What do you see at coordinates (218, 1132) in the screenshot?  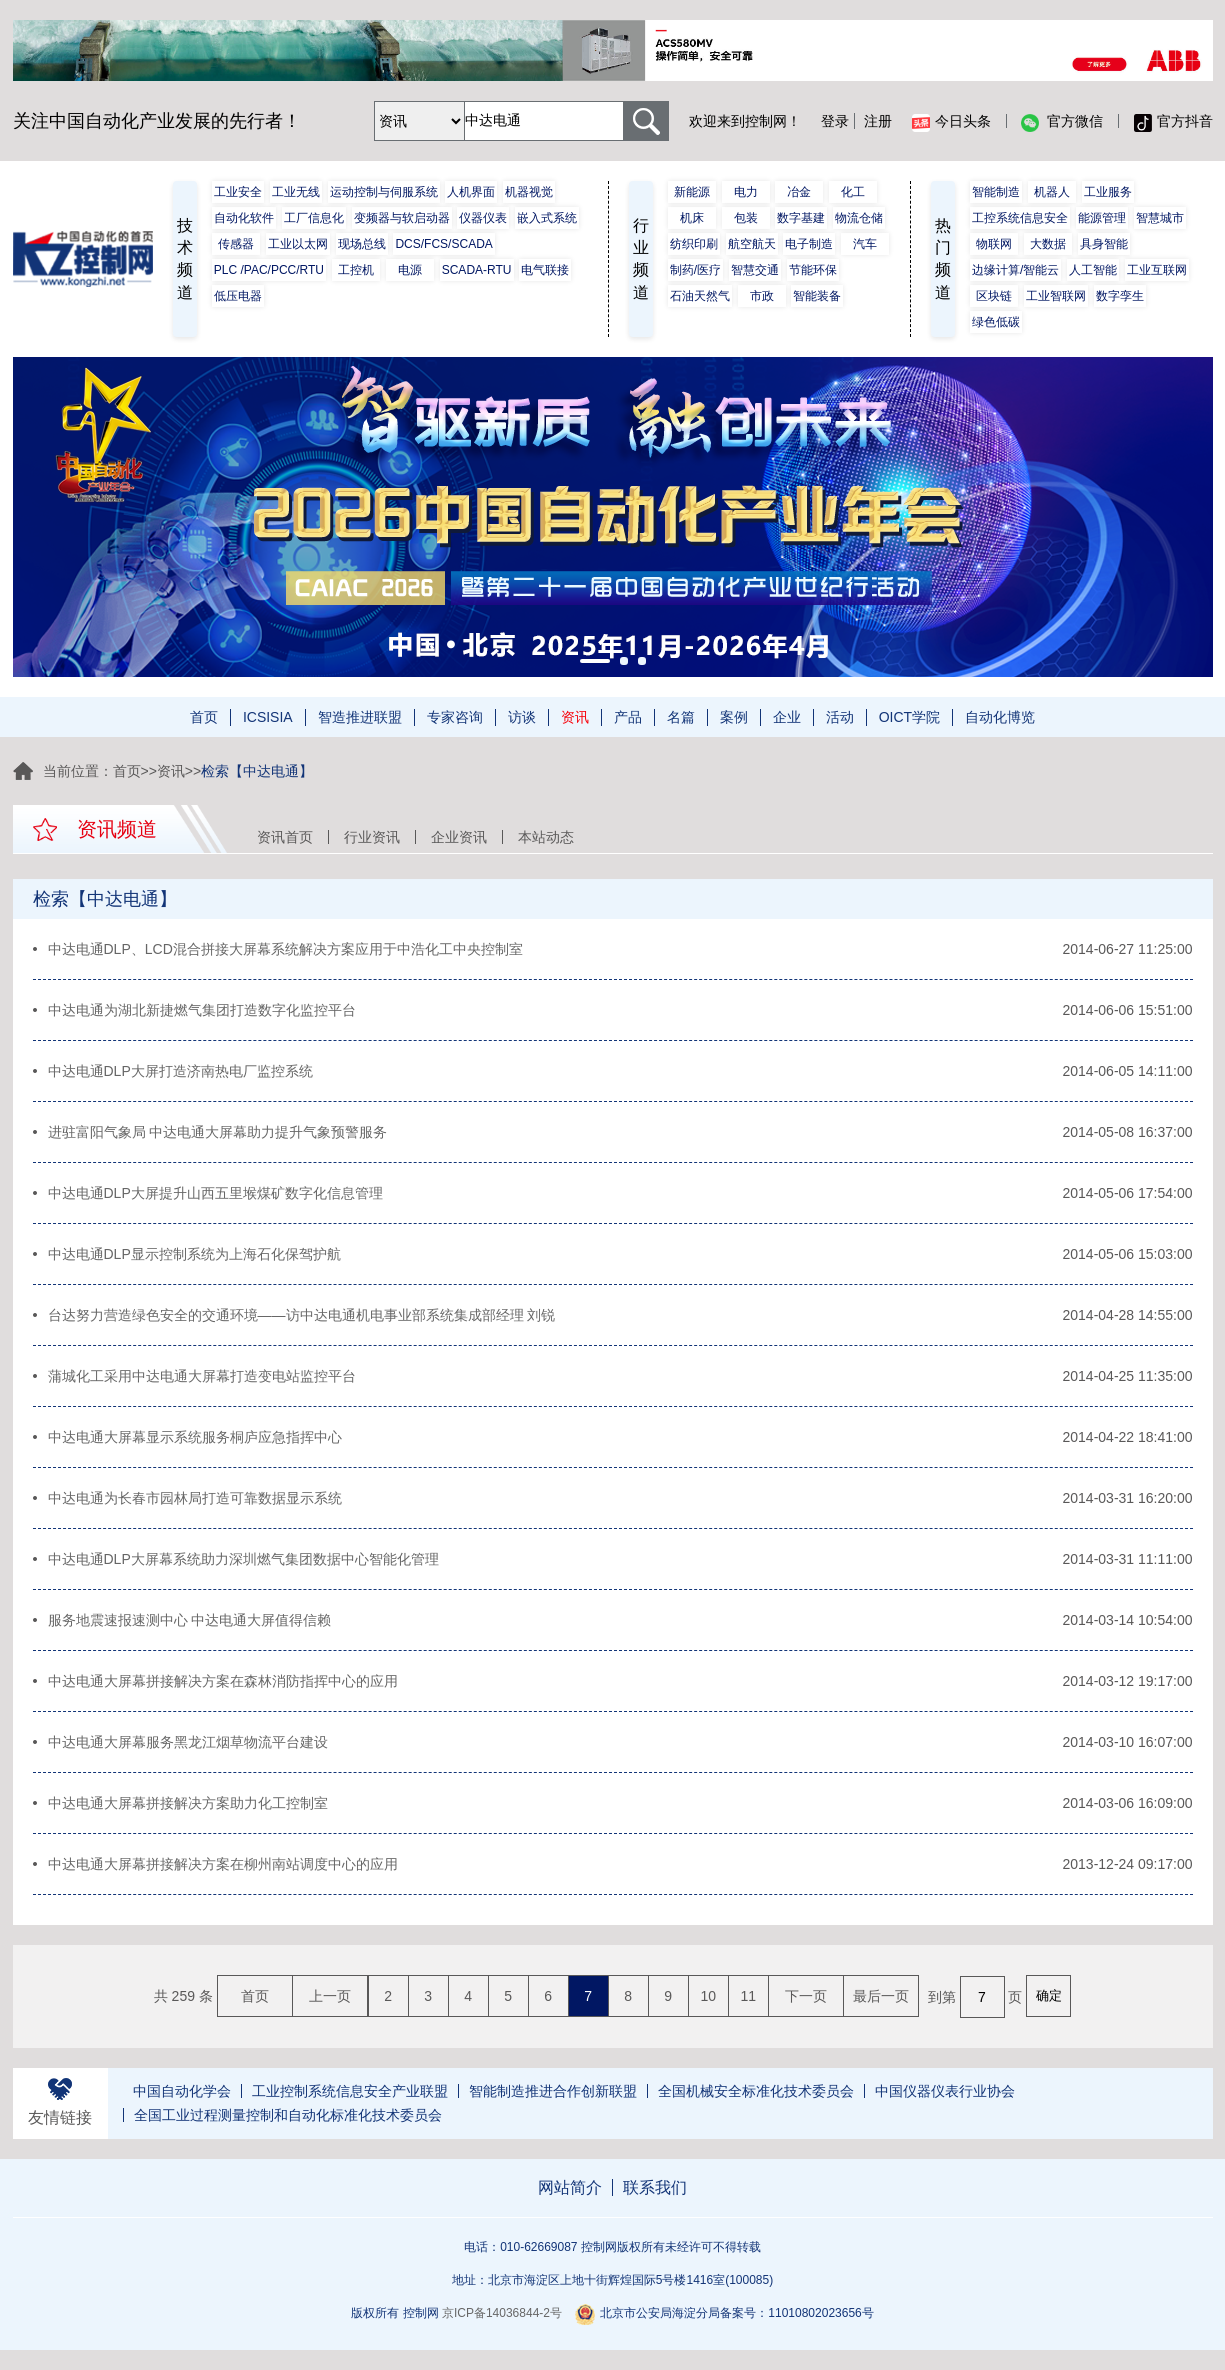 I see `进驻富阳气象局 中达电通大屏幕助力提升气象预警服务` at bounding box center [218, 1132].